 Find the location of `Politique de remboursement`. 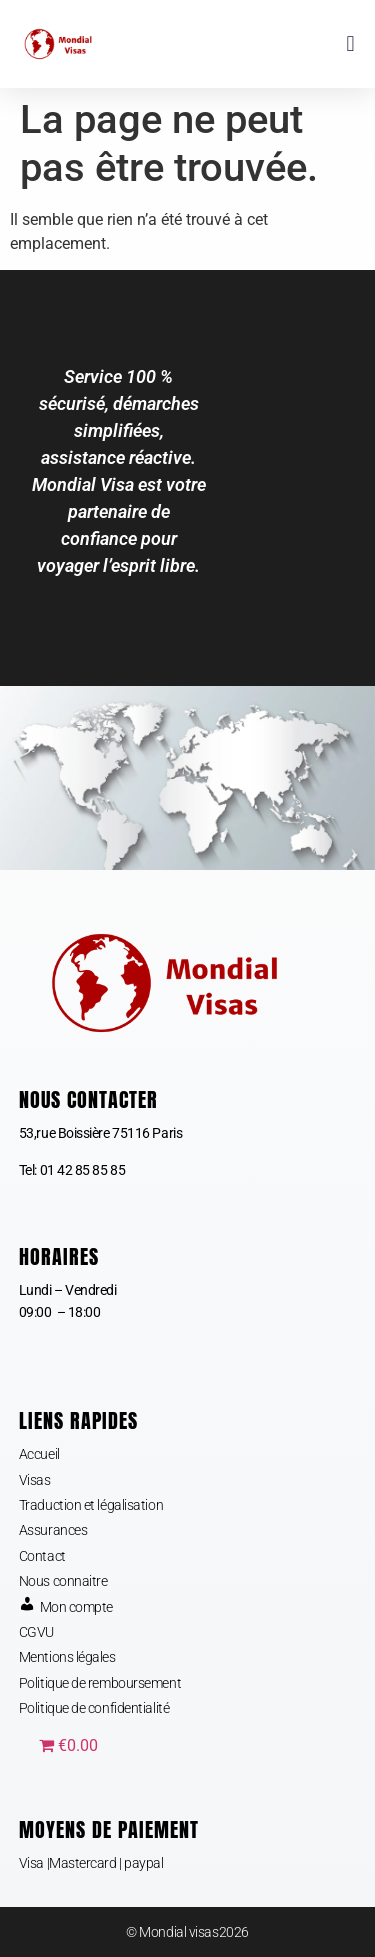

Politique de remboursement is located at coordinates (100, 1683).